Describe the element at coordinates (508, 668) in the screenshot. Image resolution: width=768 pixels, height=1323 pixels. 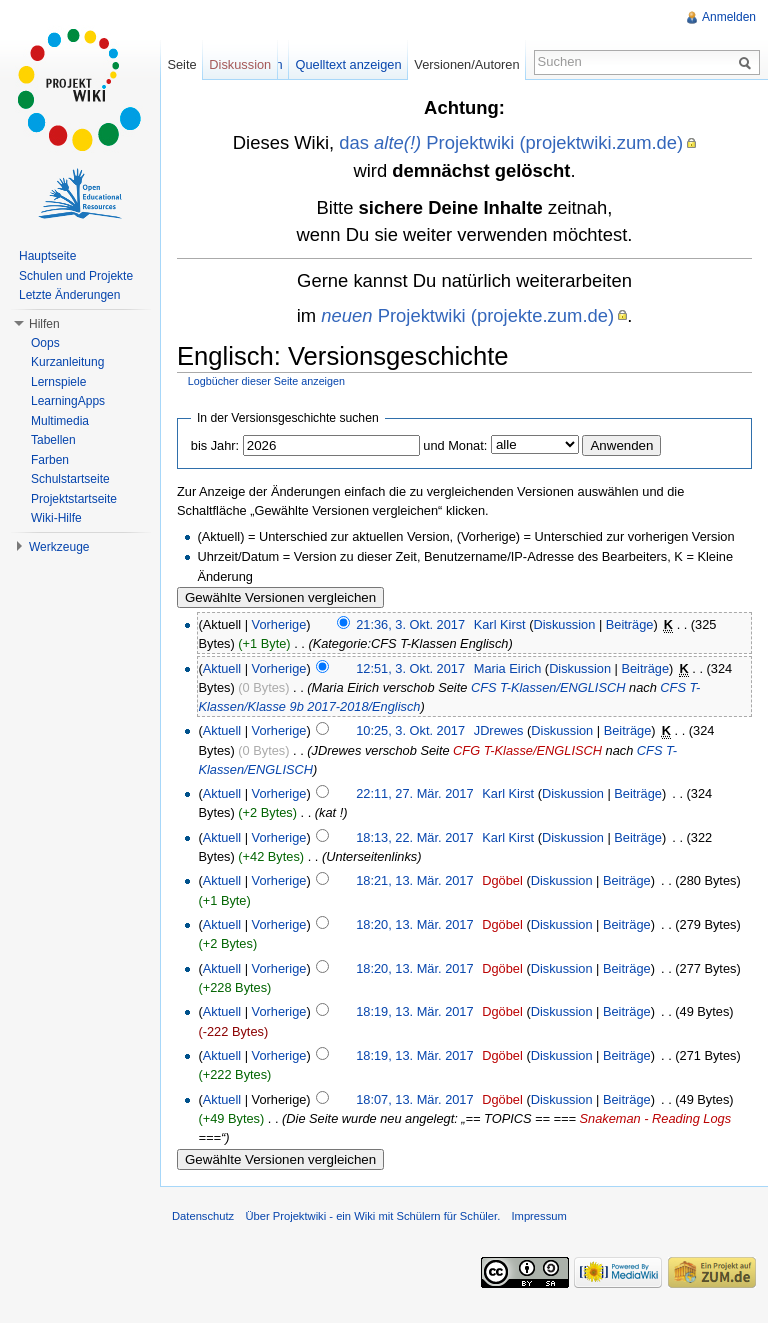
I see `Maria Eirich` at that location.